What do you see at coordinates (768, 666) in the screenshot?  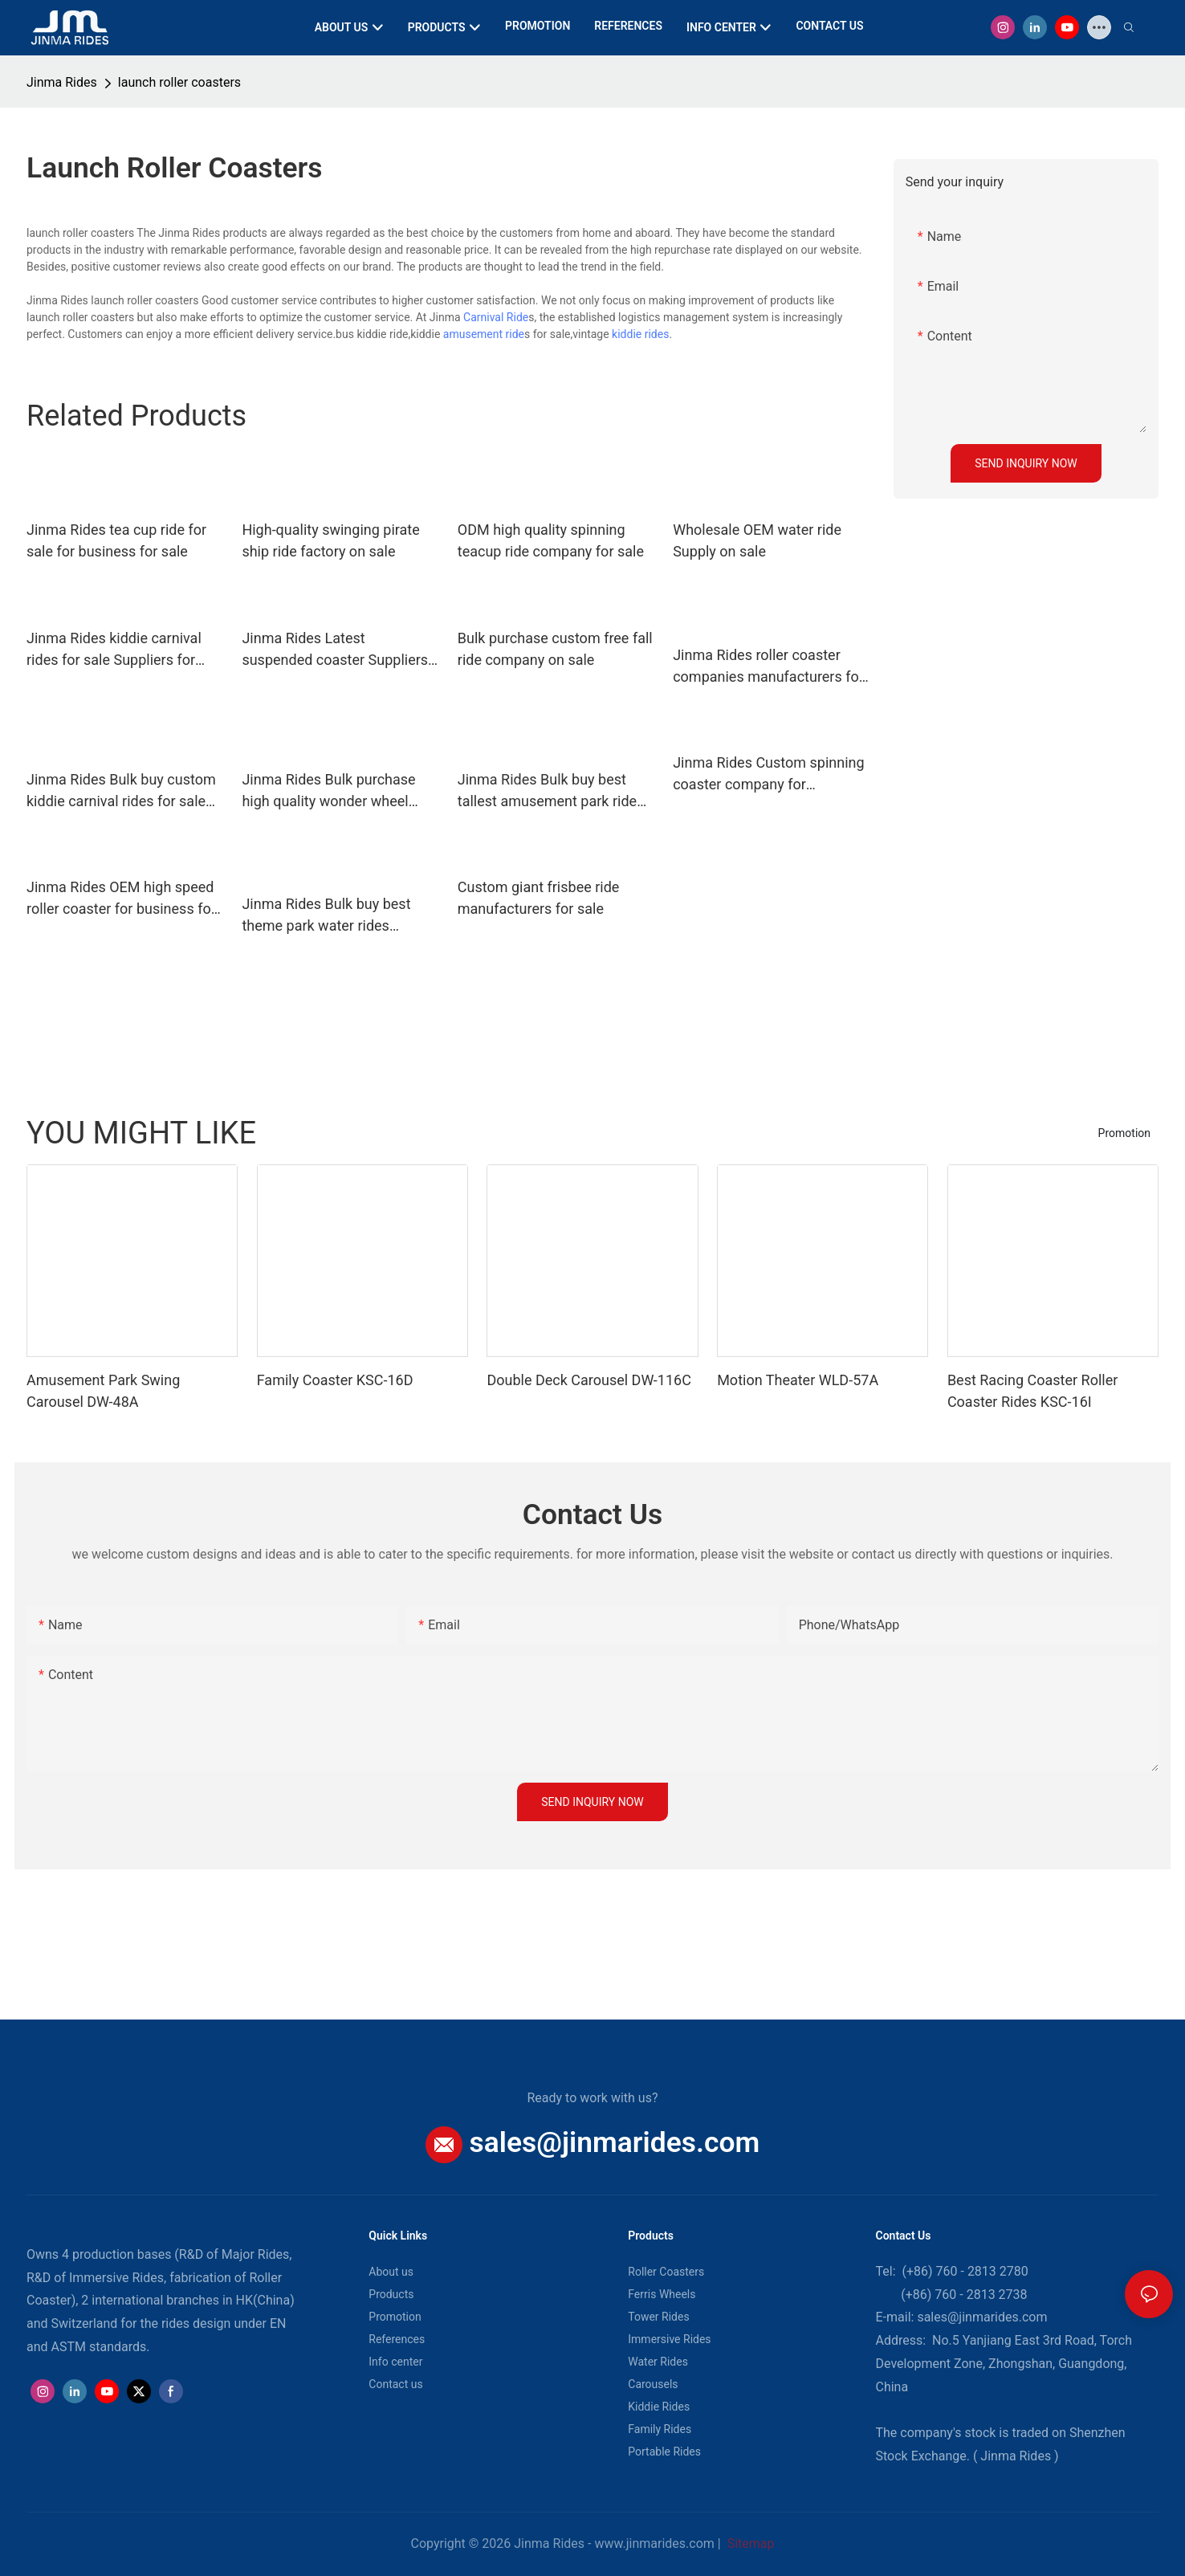 I see `Jinma Rides roller coaster companies manufacturers for promotion` at bounding box center [768, 666].